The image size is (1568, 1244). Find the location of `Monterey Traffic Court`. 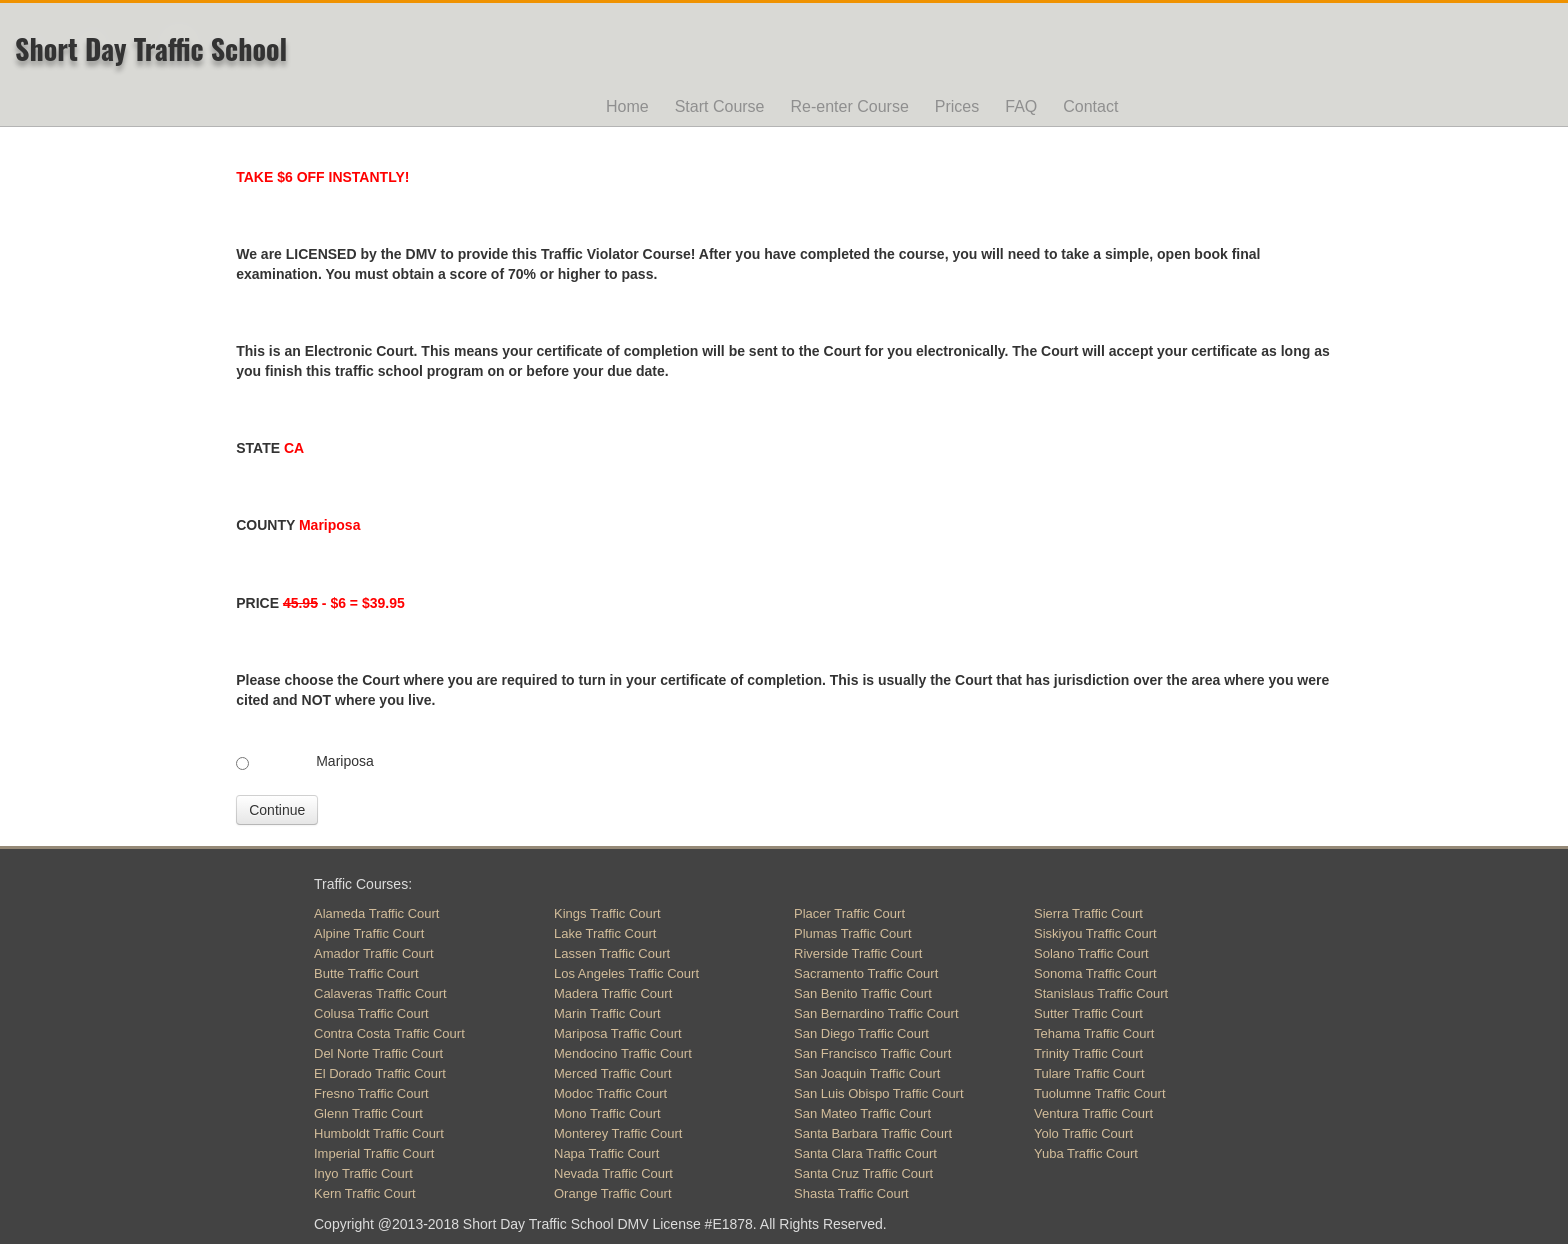

Monterey Traffic Court is located at coordinates (618, 1133).